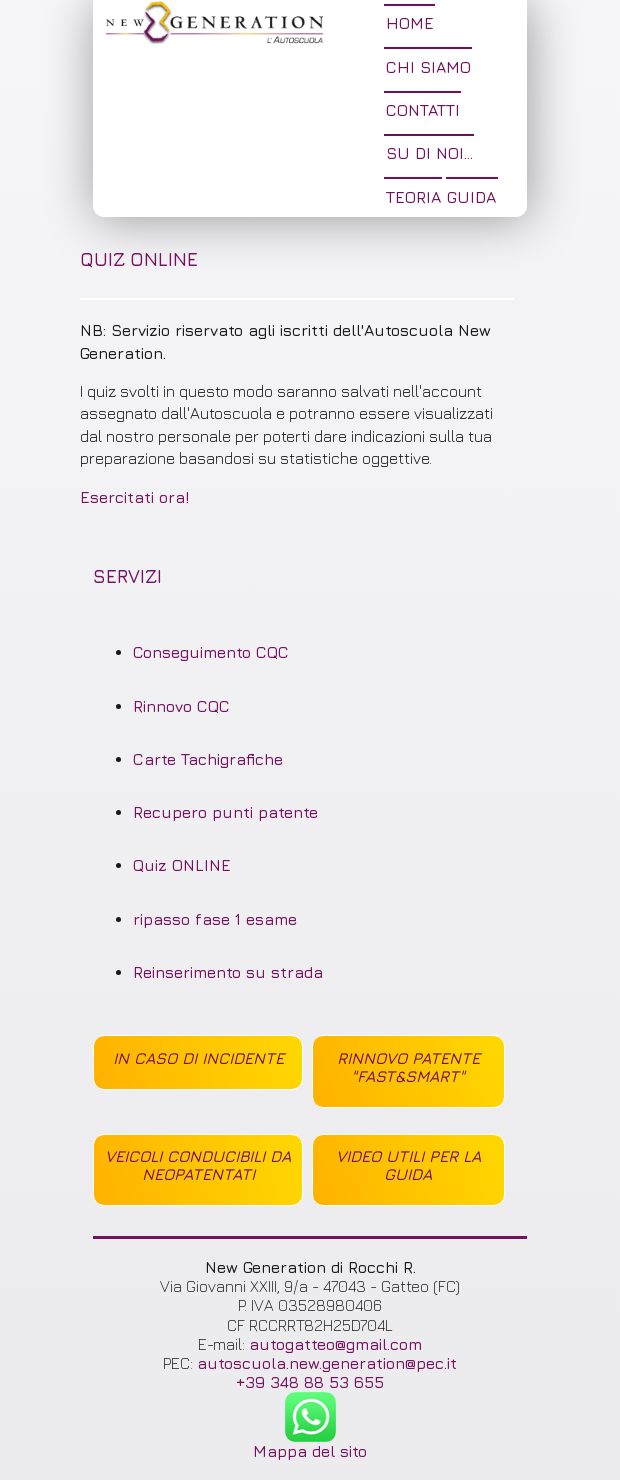 The image size is (620, 1480). I want to click on Contatti, so click(423, 110).